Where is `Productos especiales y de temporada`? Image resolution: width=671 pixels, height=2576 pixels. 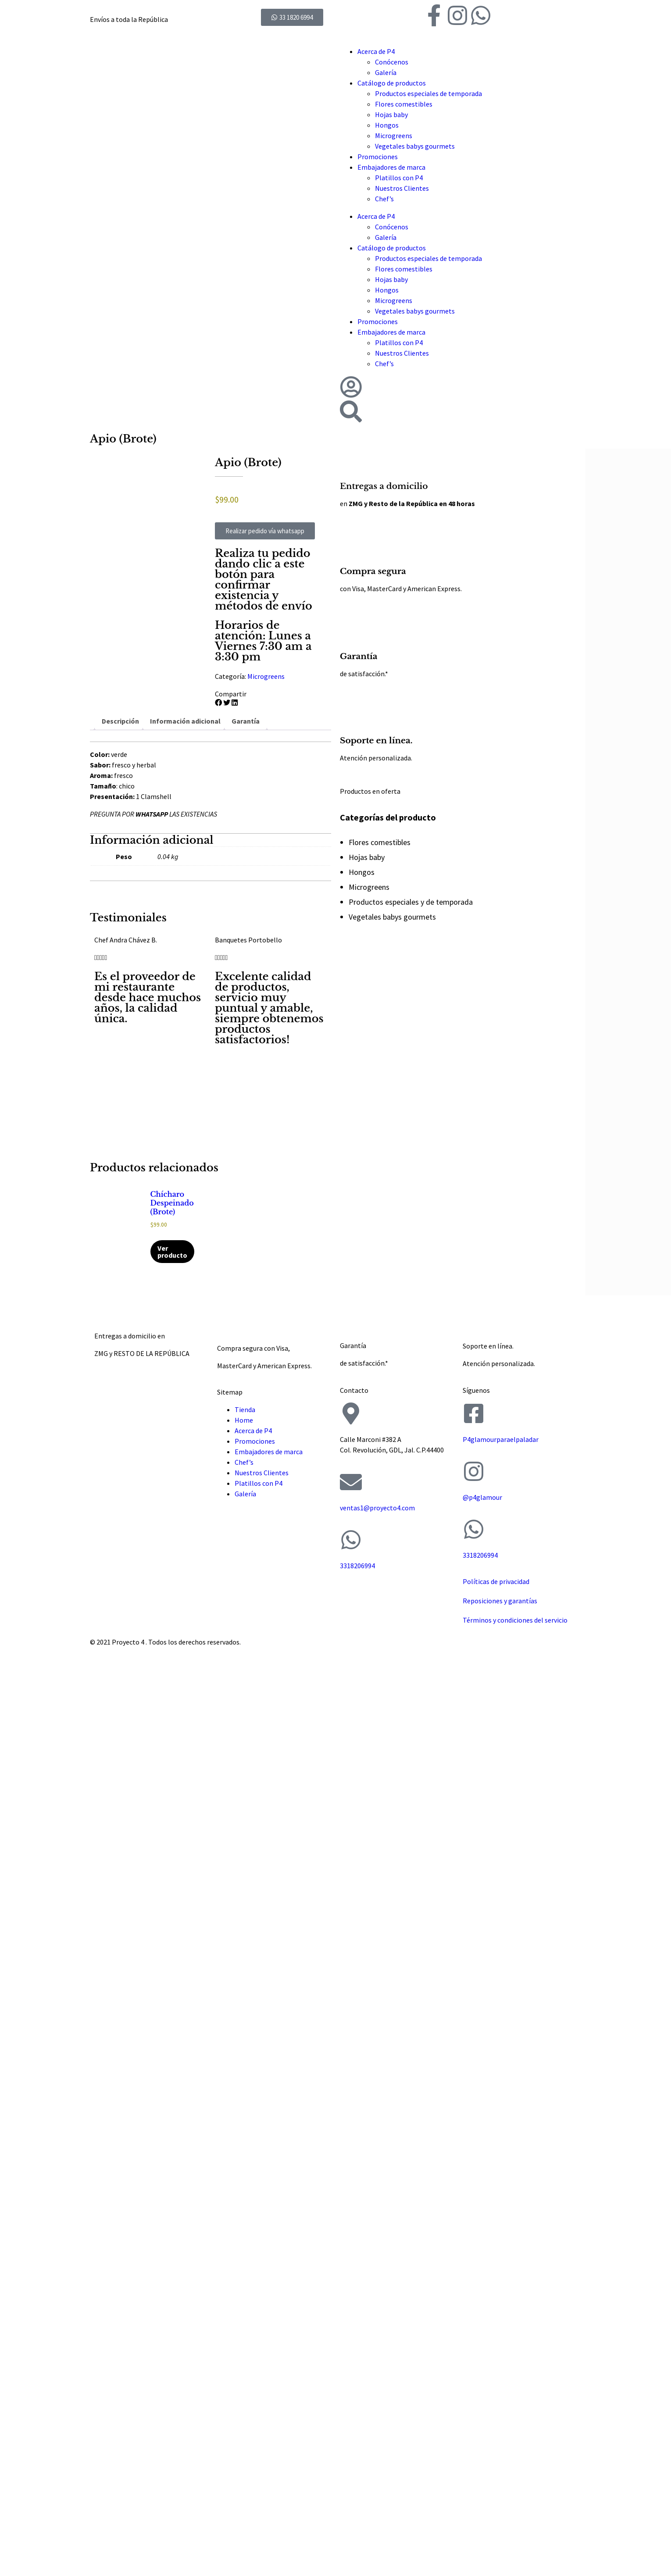
Productos especiales y de temporada is located at coordinates (411, 902).